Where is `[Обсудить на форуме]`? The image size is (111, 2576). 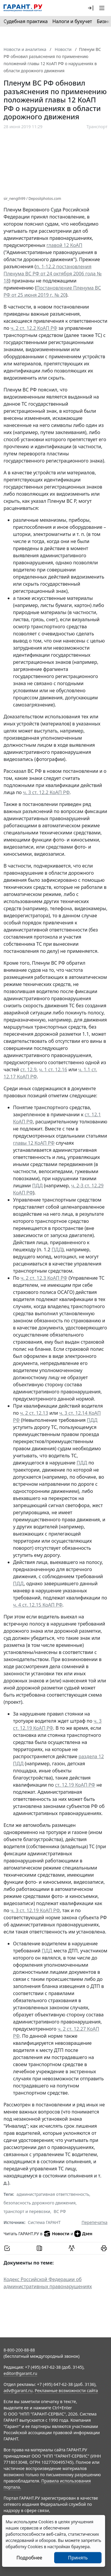 [Обсудить на форуме] is located at coordinates (71, 2248).